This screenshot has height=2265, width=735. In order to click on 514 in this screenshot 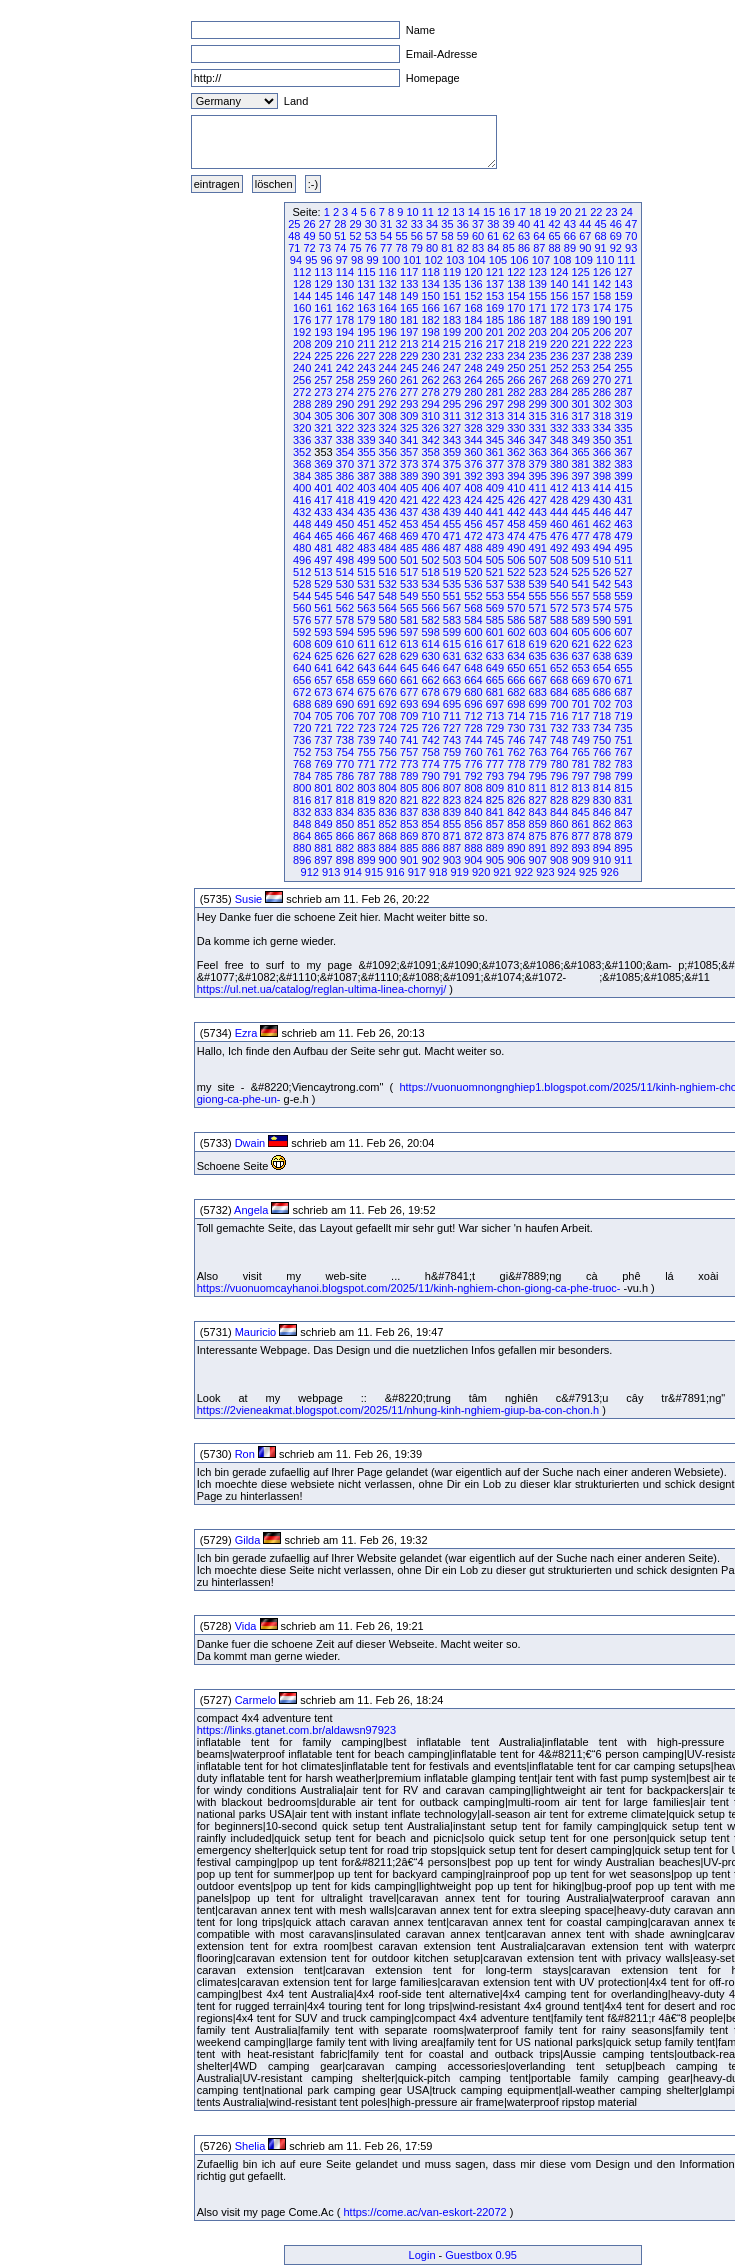, I will do `click(345, 572)`.